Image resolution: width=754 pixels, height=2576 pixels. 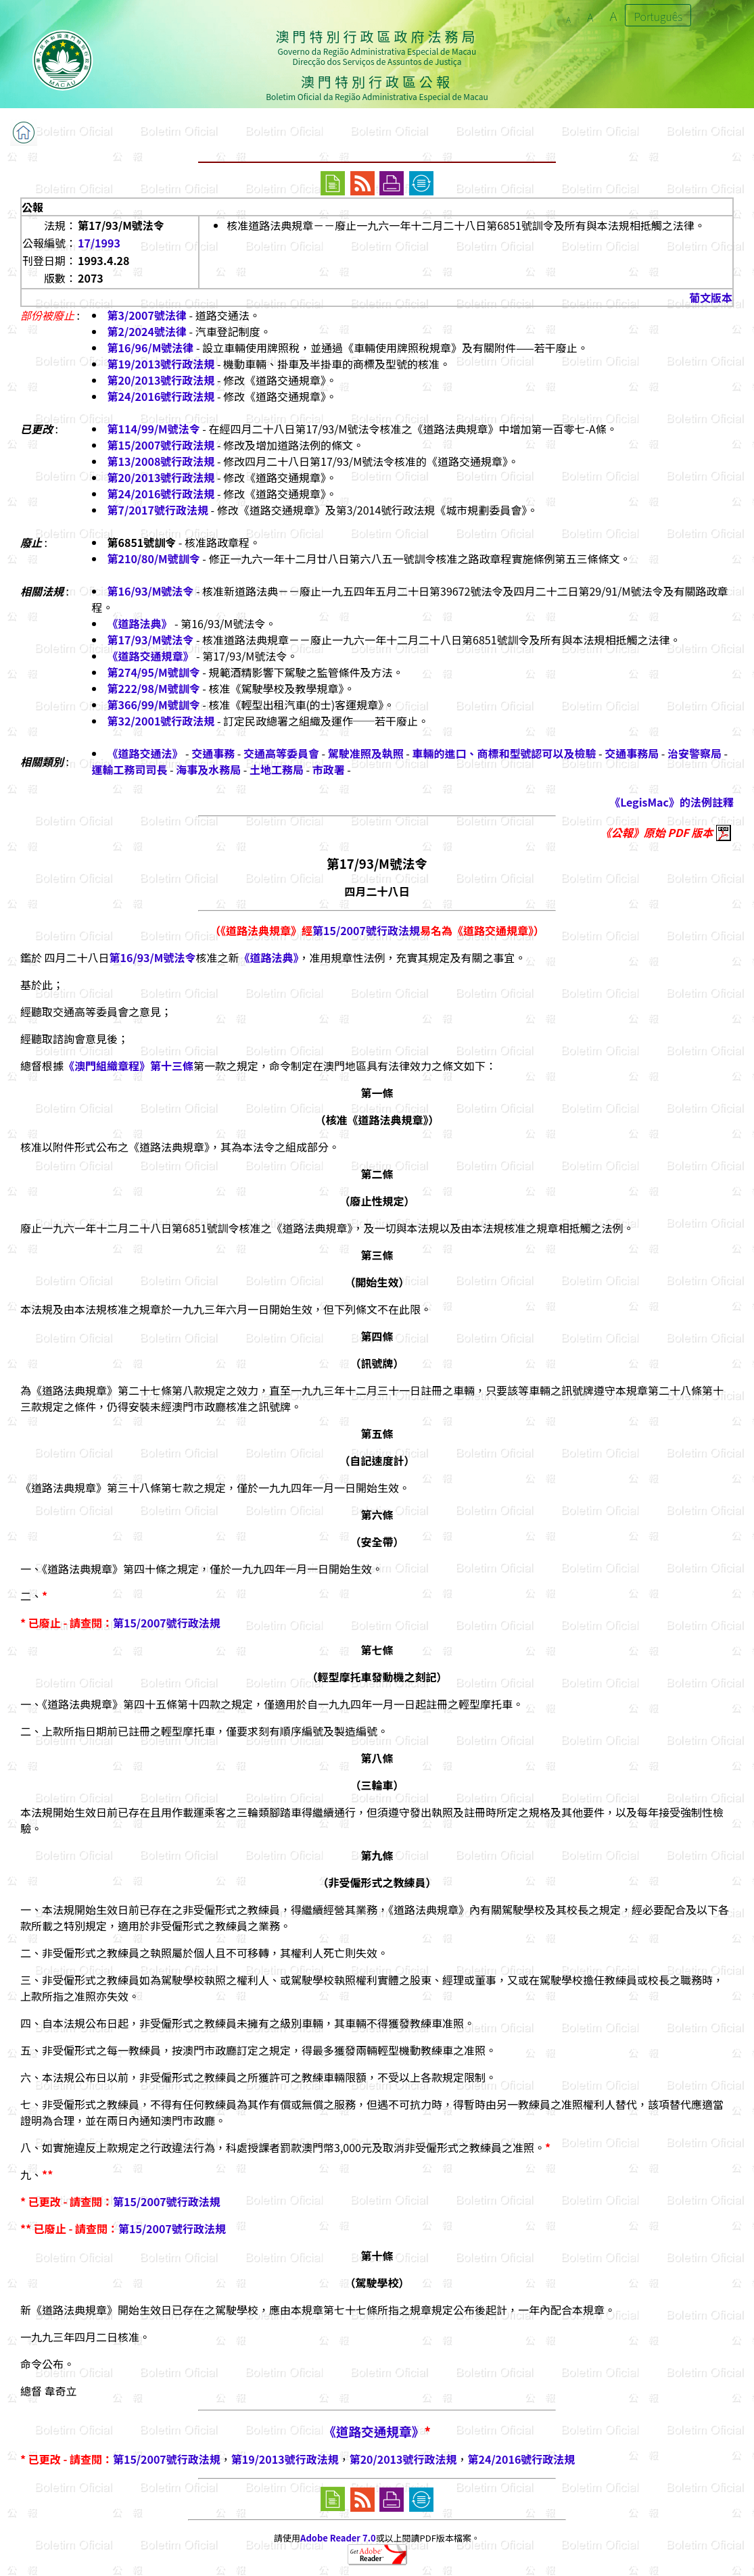 I want to click on 第五條, so click(x=376, y=1433).